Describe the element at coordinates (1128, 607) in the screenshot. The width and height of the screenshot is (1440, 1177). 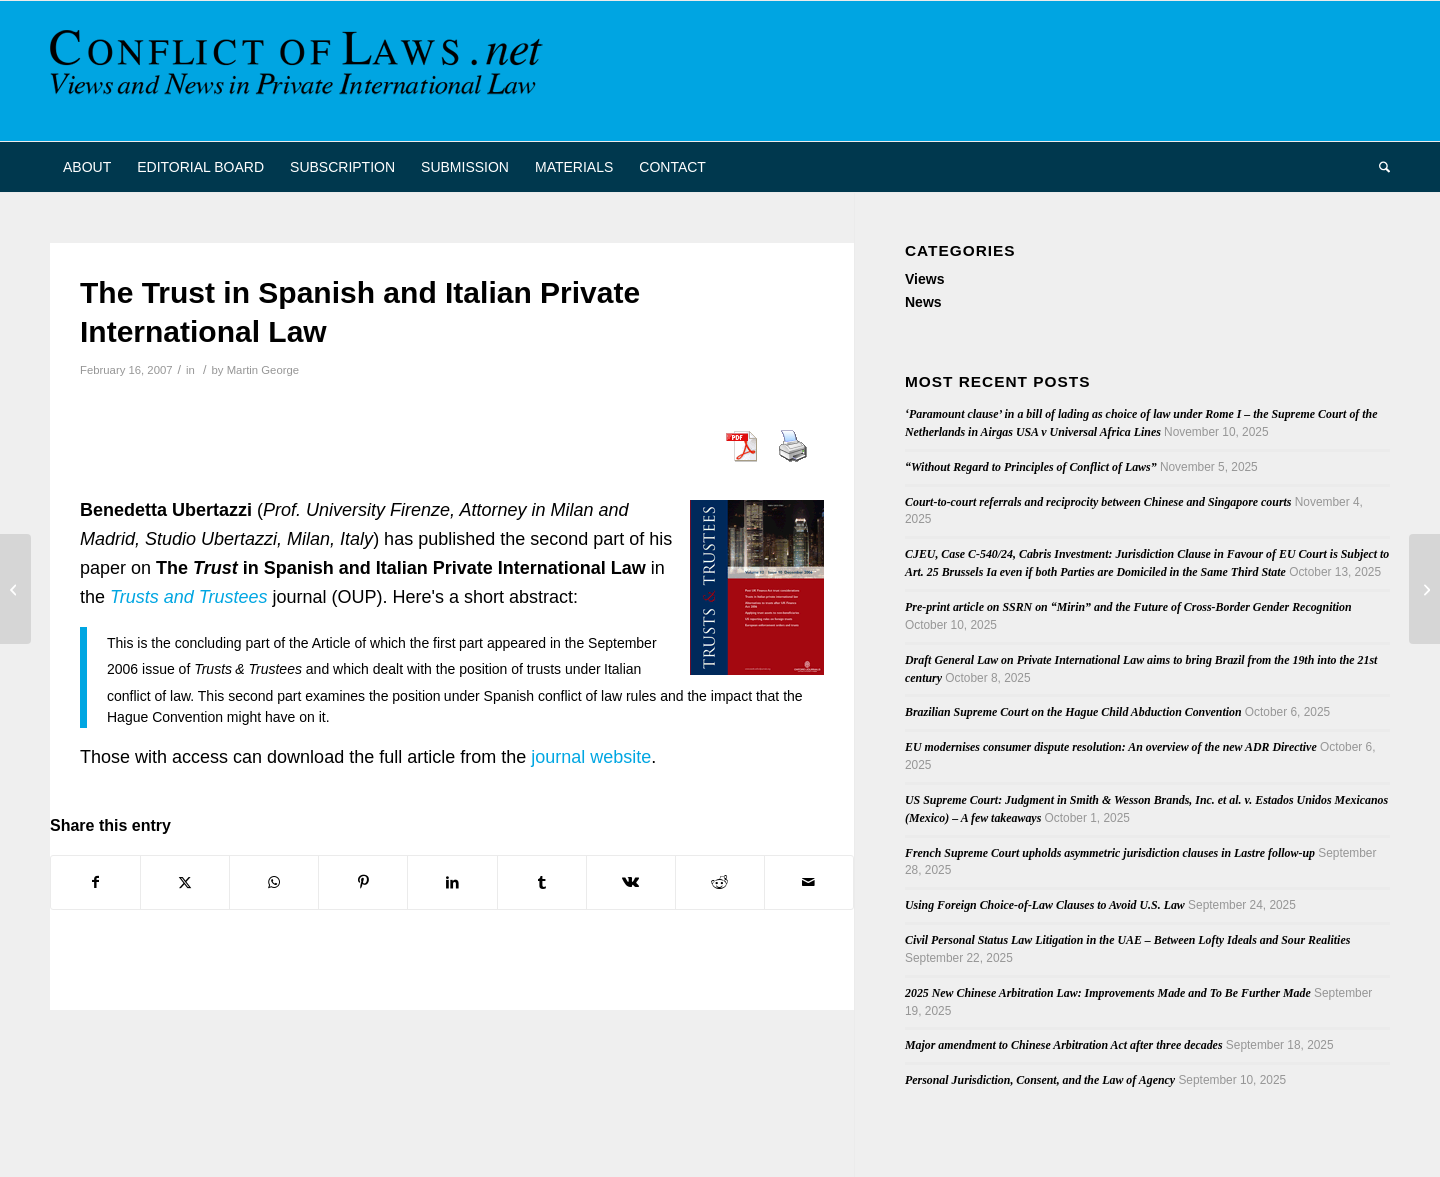
I see `Pre-print article on SSRN on “Mirin” and the Future of Cross-Border Gender Recognition` at that location.